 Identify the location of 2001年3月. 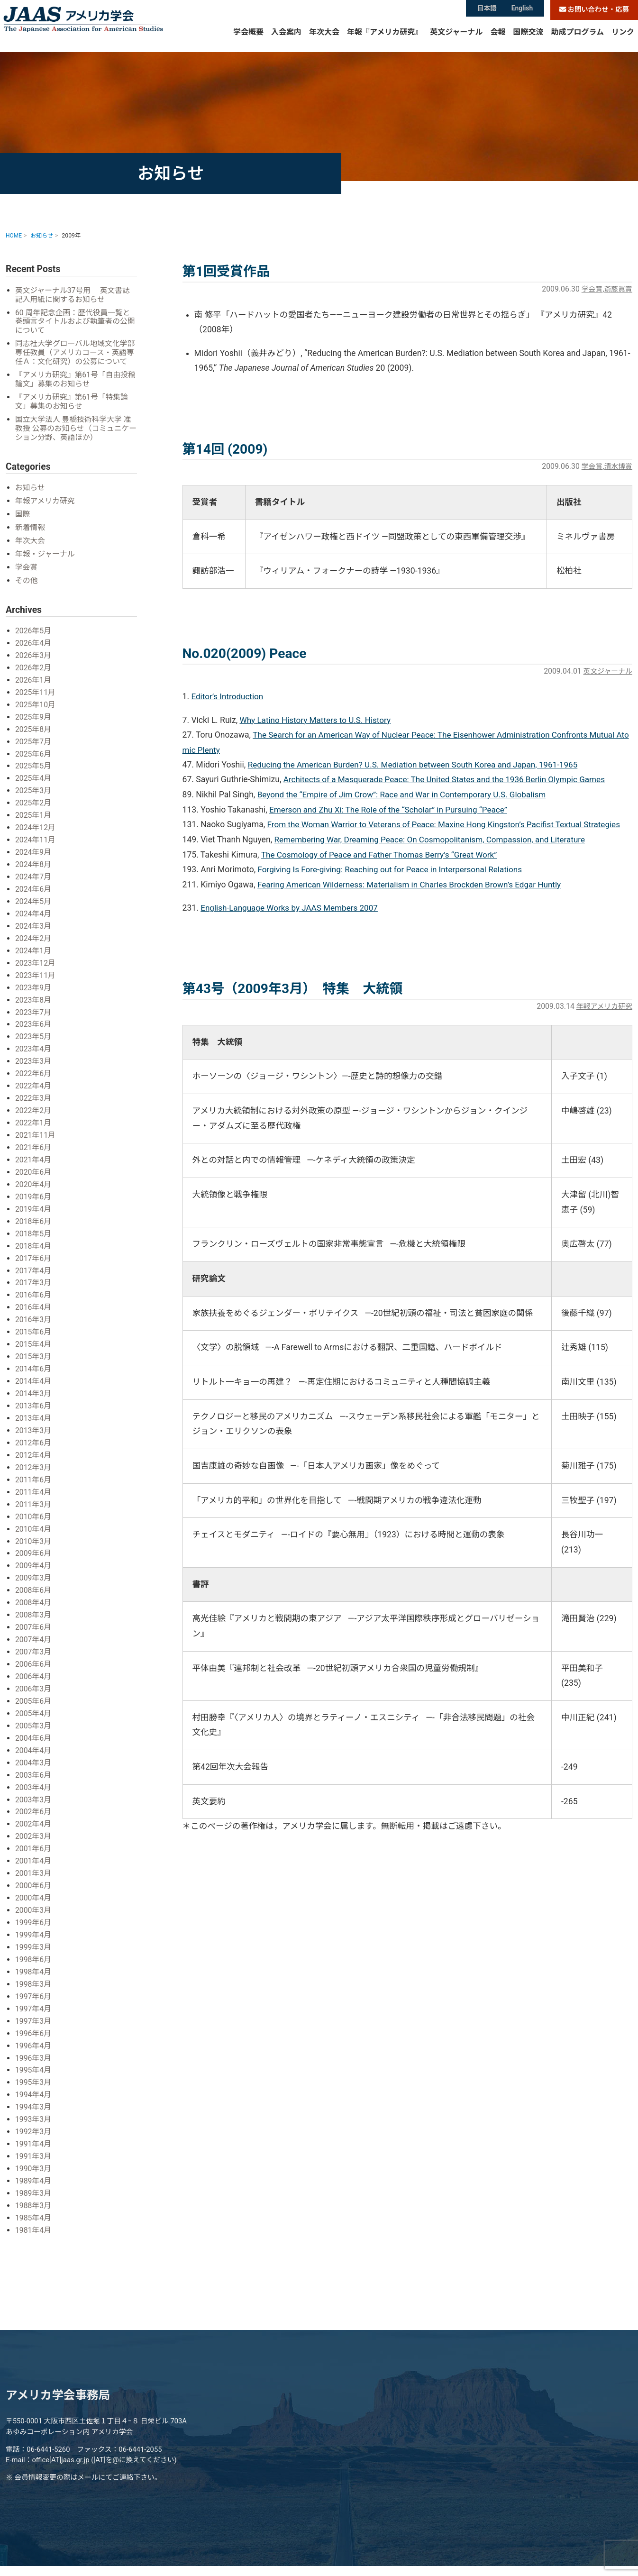
(33, 1861).